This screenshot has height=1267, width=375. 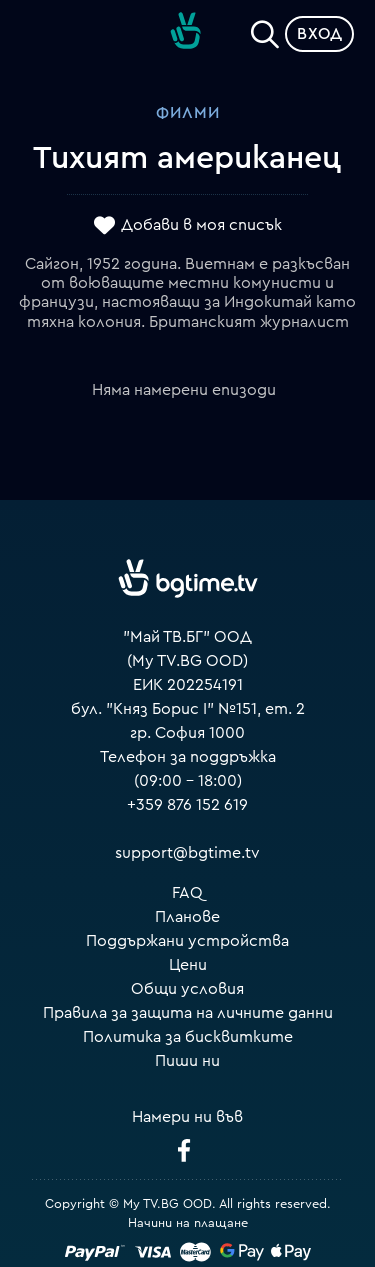 What do you see at coordinates (187, 893) in the screenshot?
I see `FAQ` at bounding box center [187, 893].